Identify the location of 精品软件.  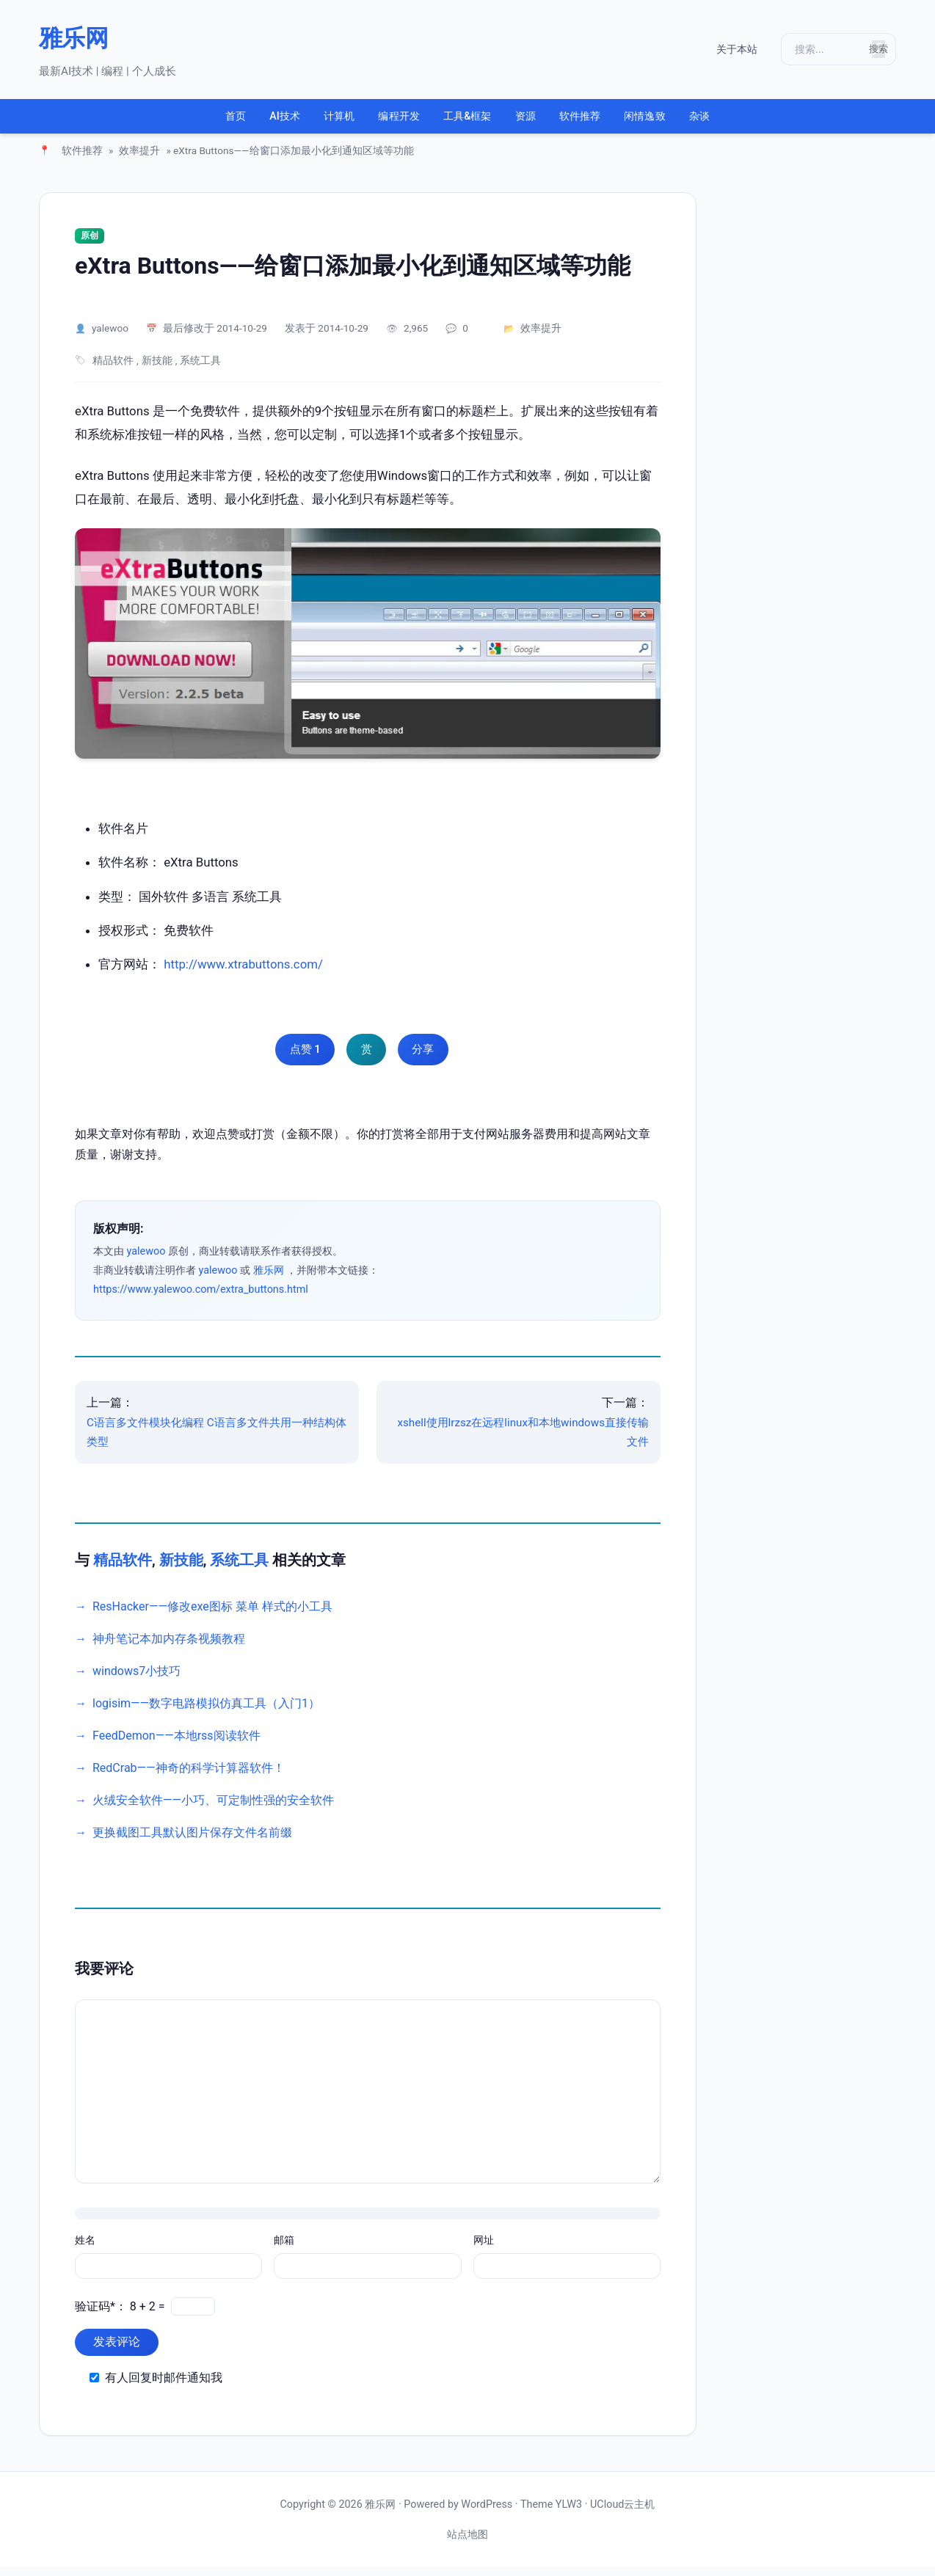
(113, 370).